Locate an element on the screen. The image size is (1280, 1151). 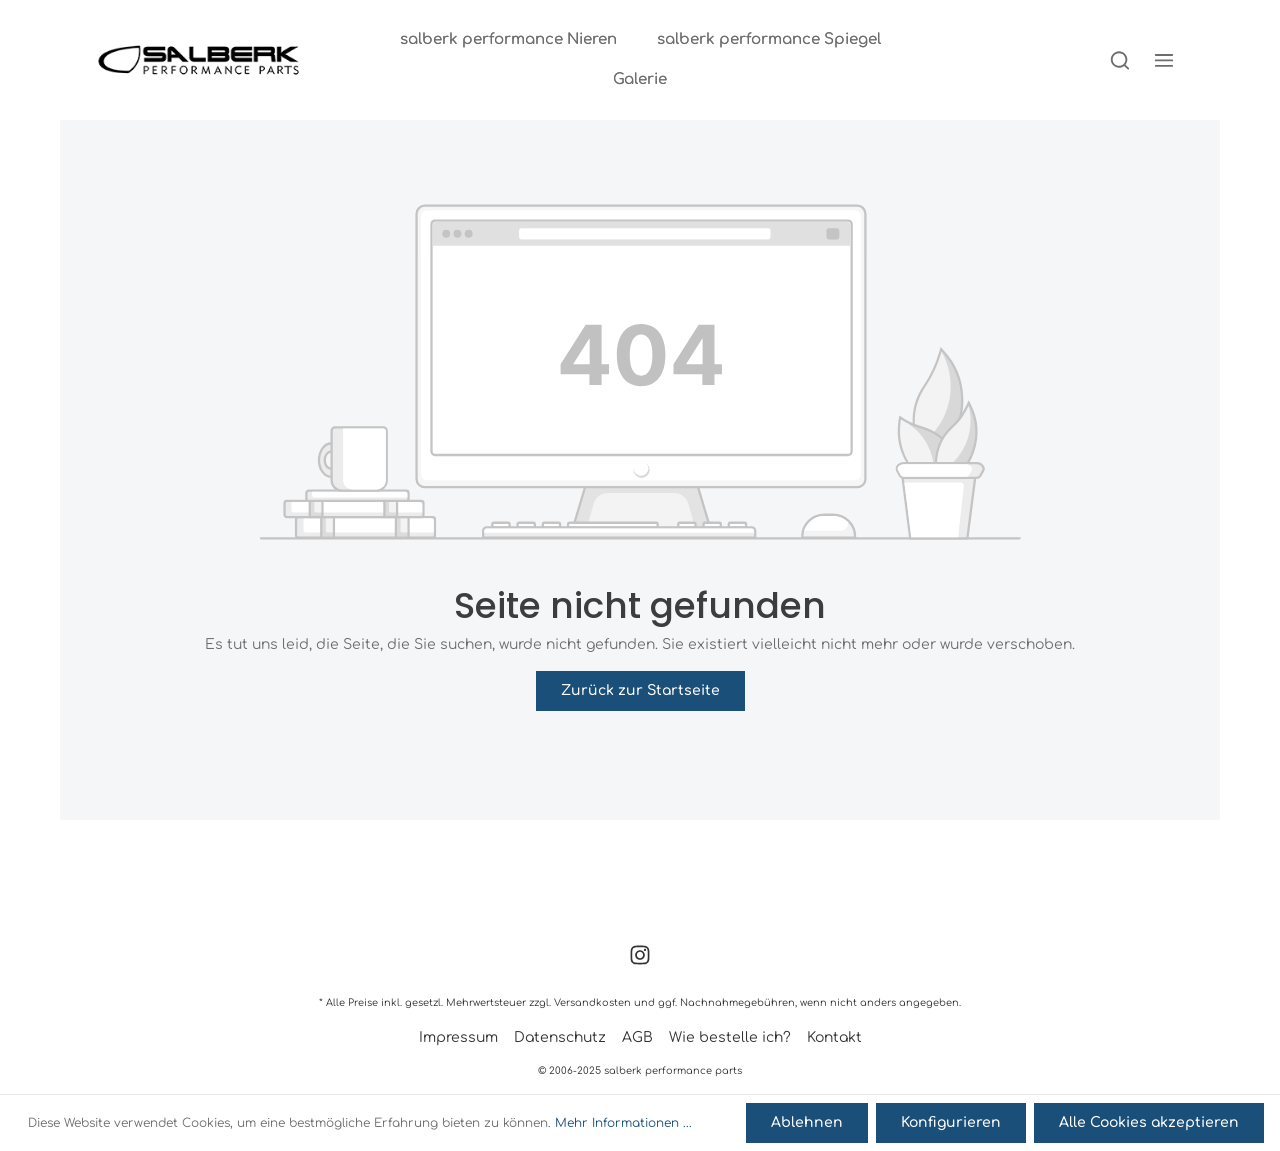
Ablehnen is located at coordinates (807, 1122).